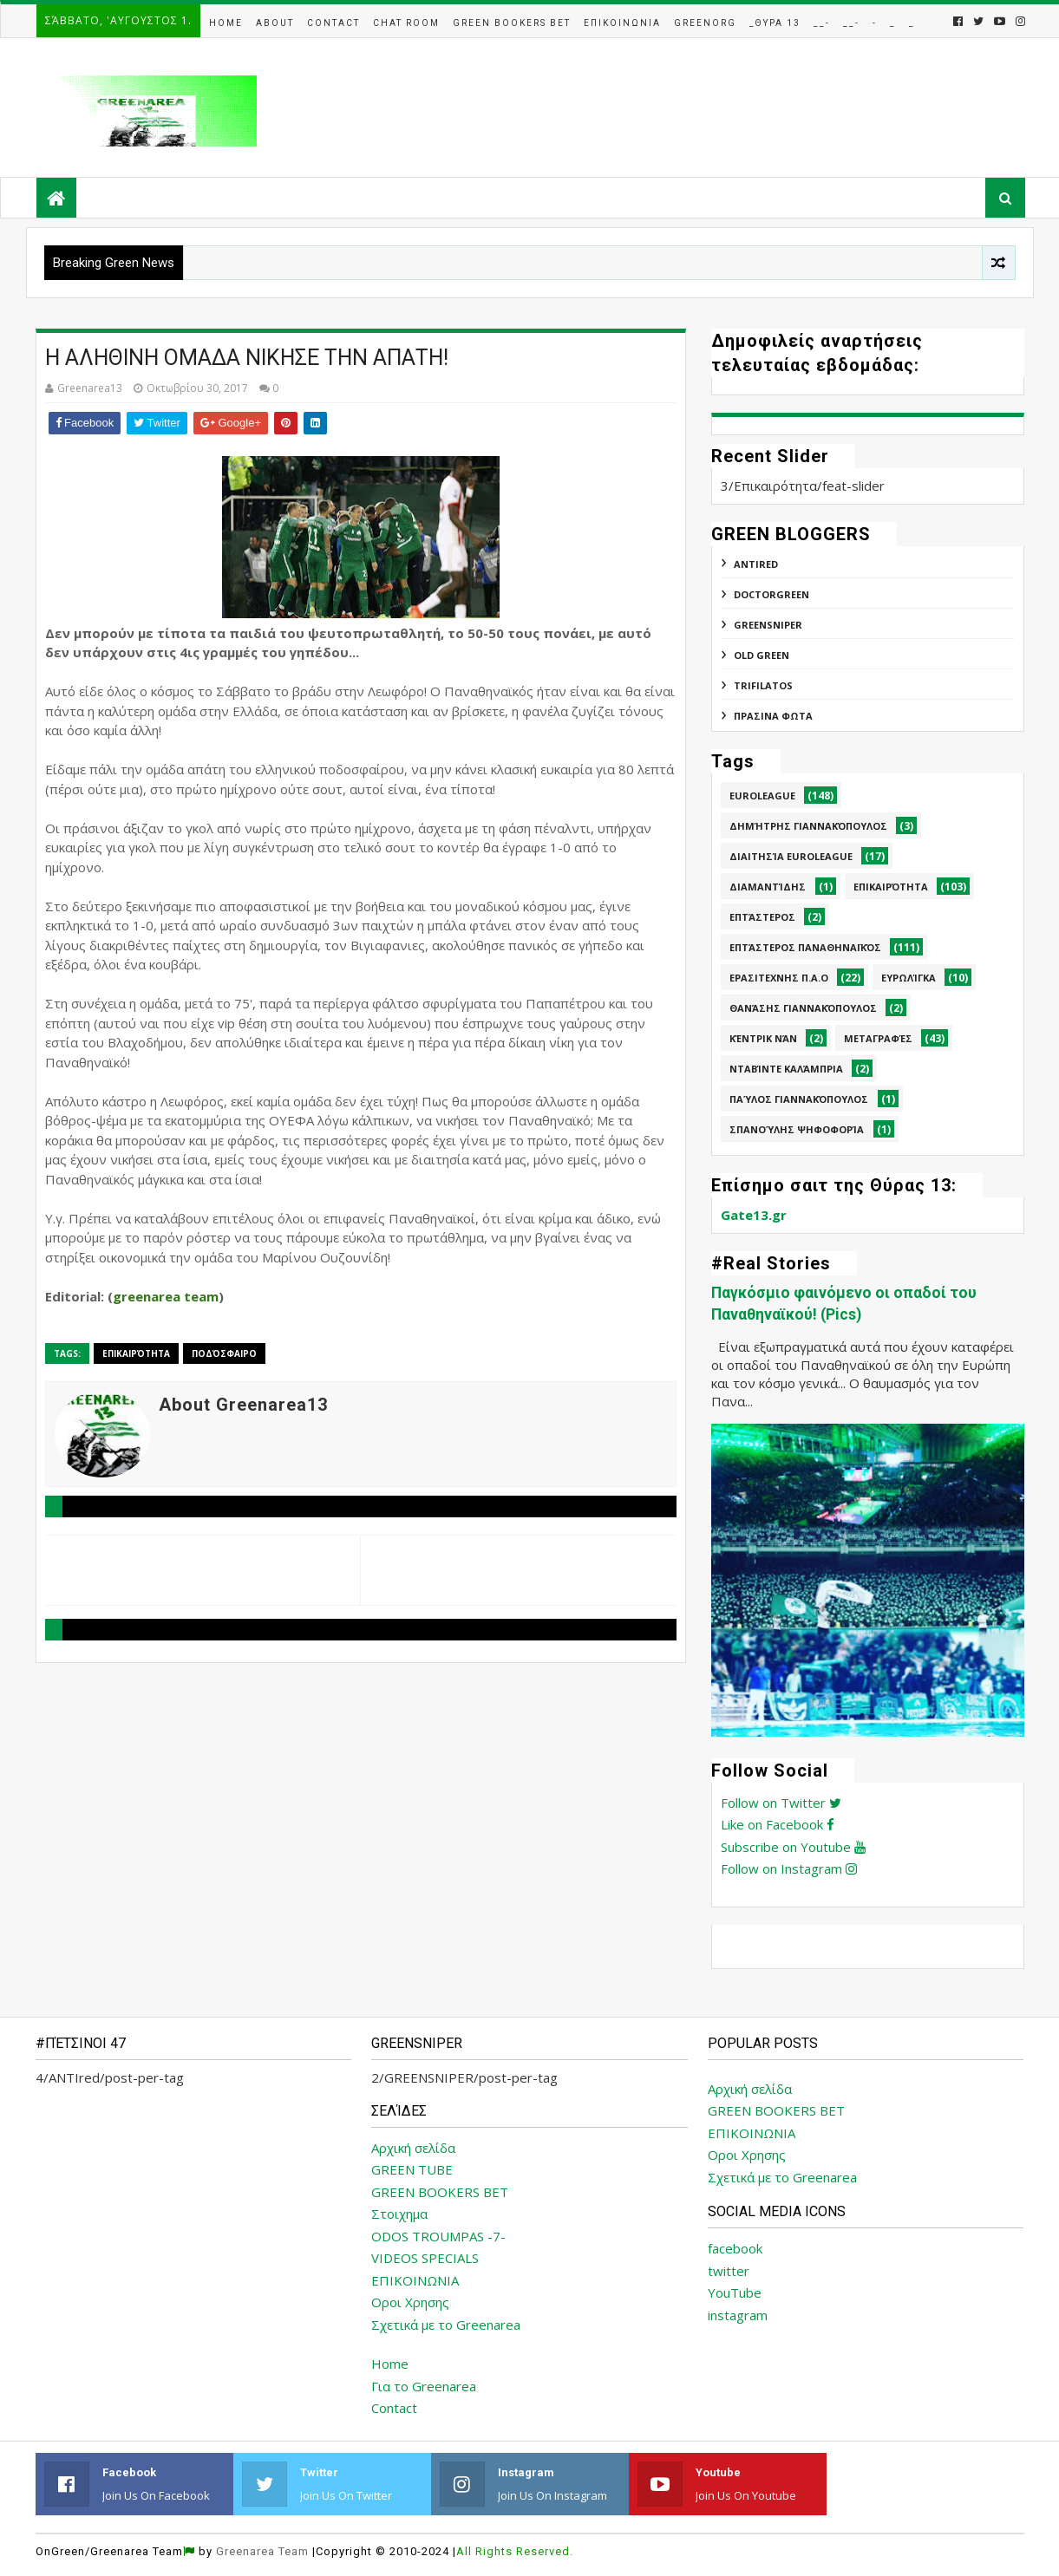 This screenshot has width=1059, height=2576. I want to click on ΠΡΑΣΙΝΑ ΦΩΤΑ, so click(773, 715).